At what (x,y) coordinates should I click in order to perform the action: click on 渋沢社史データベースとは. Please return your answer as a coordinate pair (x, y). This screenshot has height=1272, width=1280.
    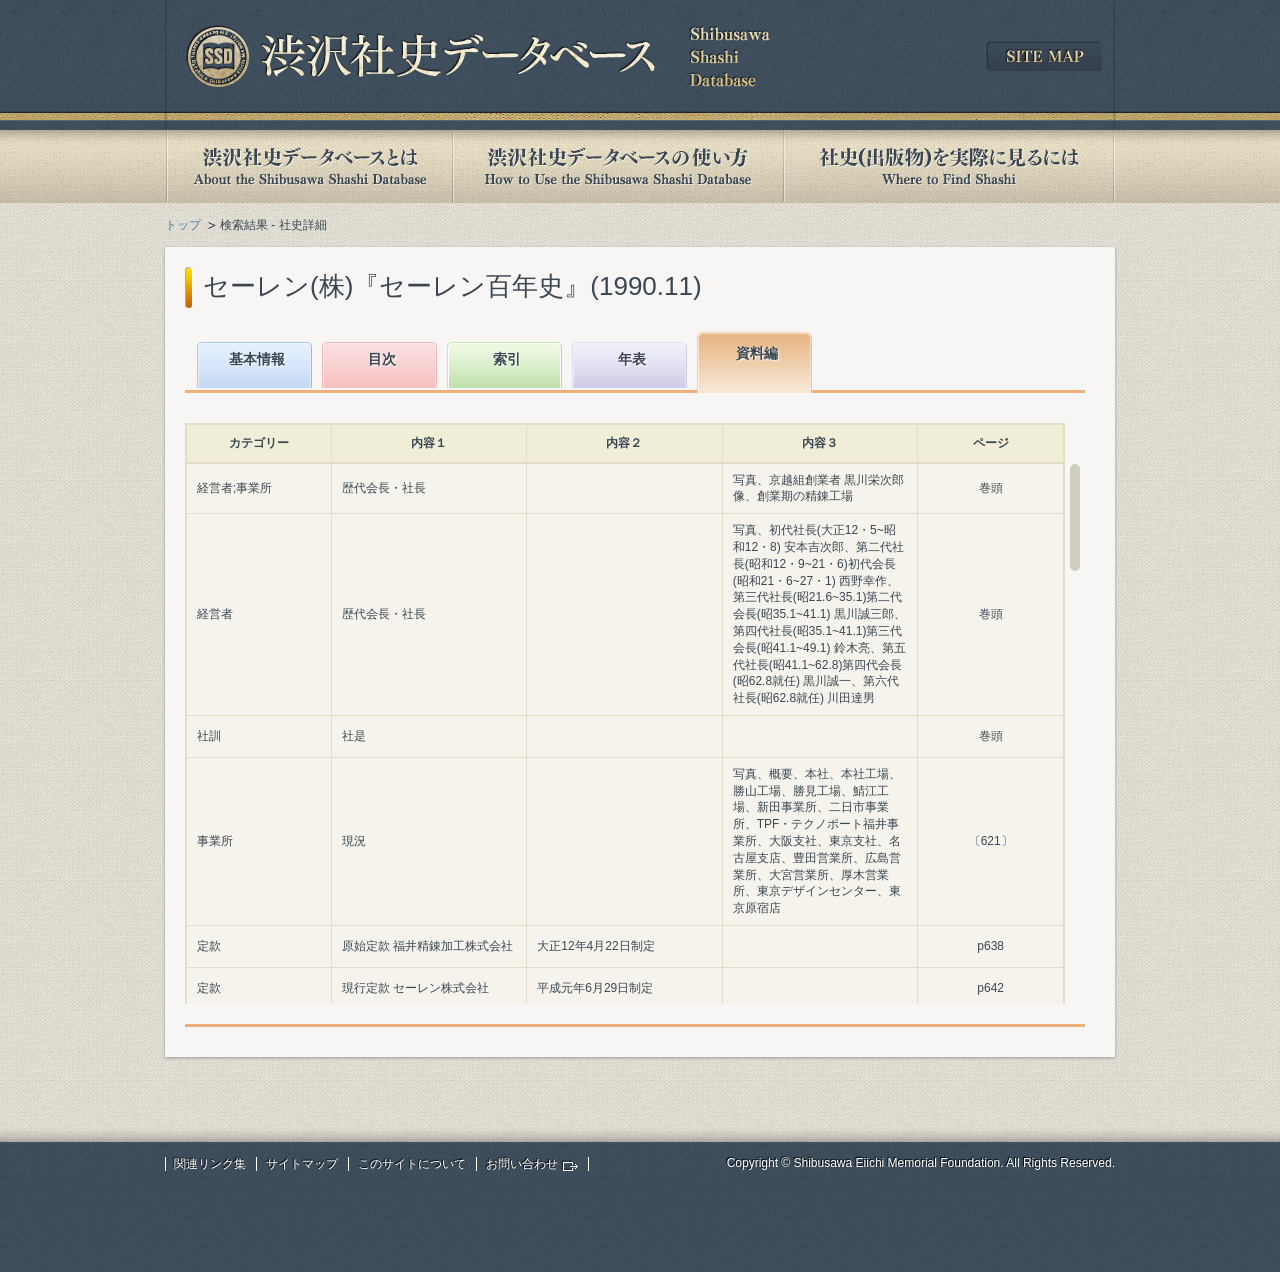
    Looking at the image, I should click on (308, 166).